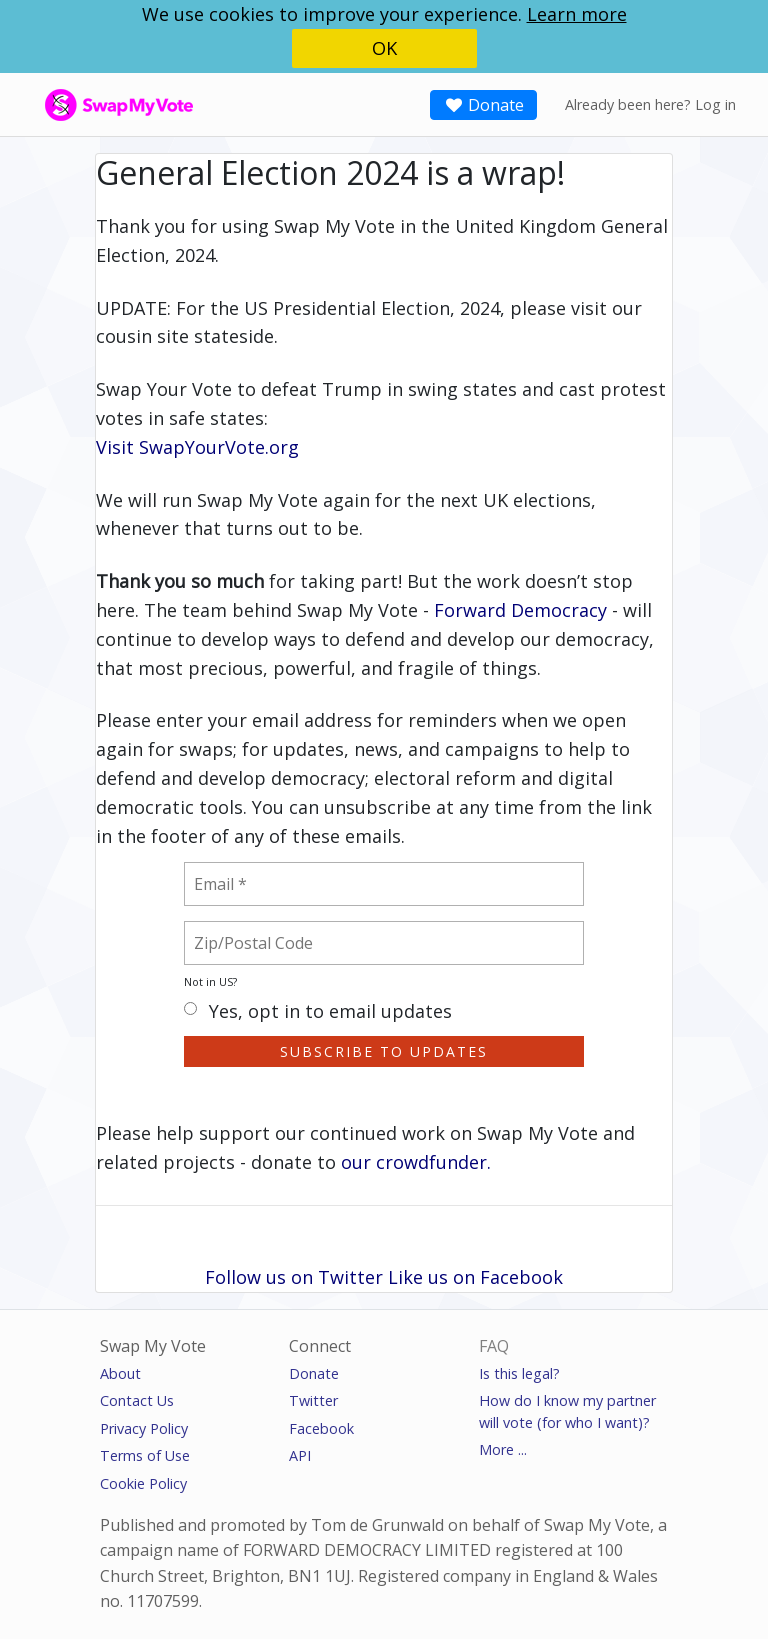 This screenshot has height=1639, width=768. Describe the element at coordinates (483, 105) in the screenshot. I see `Donate` at that location.